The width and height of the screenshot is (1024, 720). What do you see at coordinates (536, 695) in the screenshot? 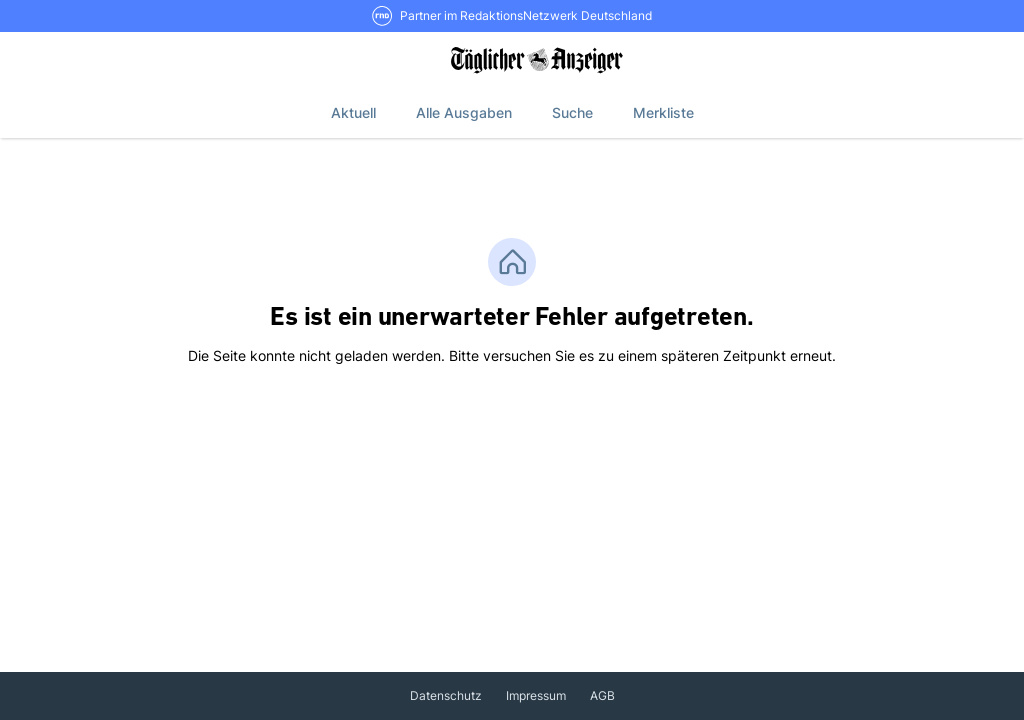
I see `Impressum` at bounding box center [536, 695].